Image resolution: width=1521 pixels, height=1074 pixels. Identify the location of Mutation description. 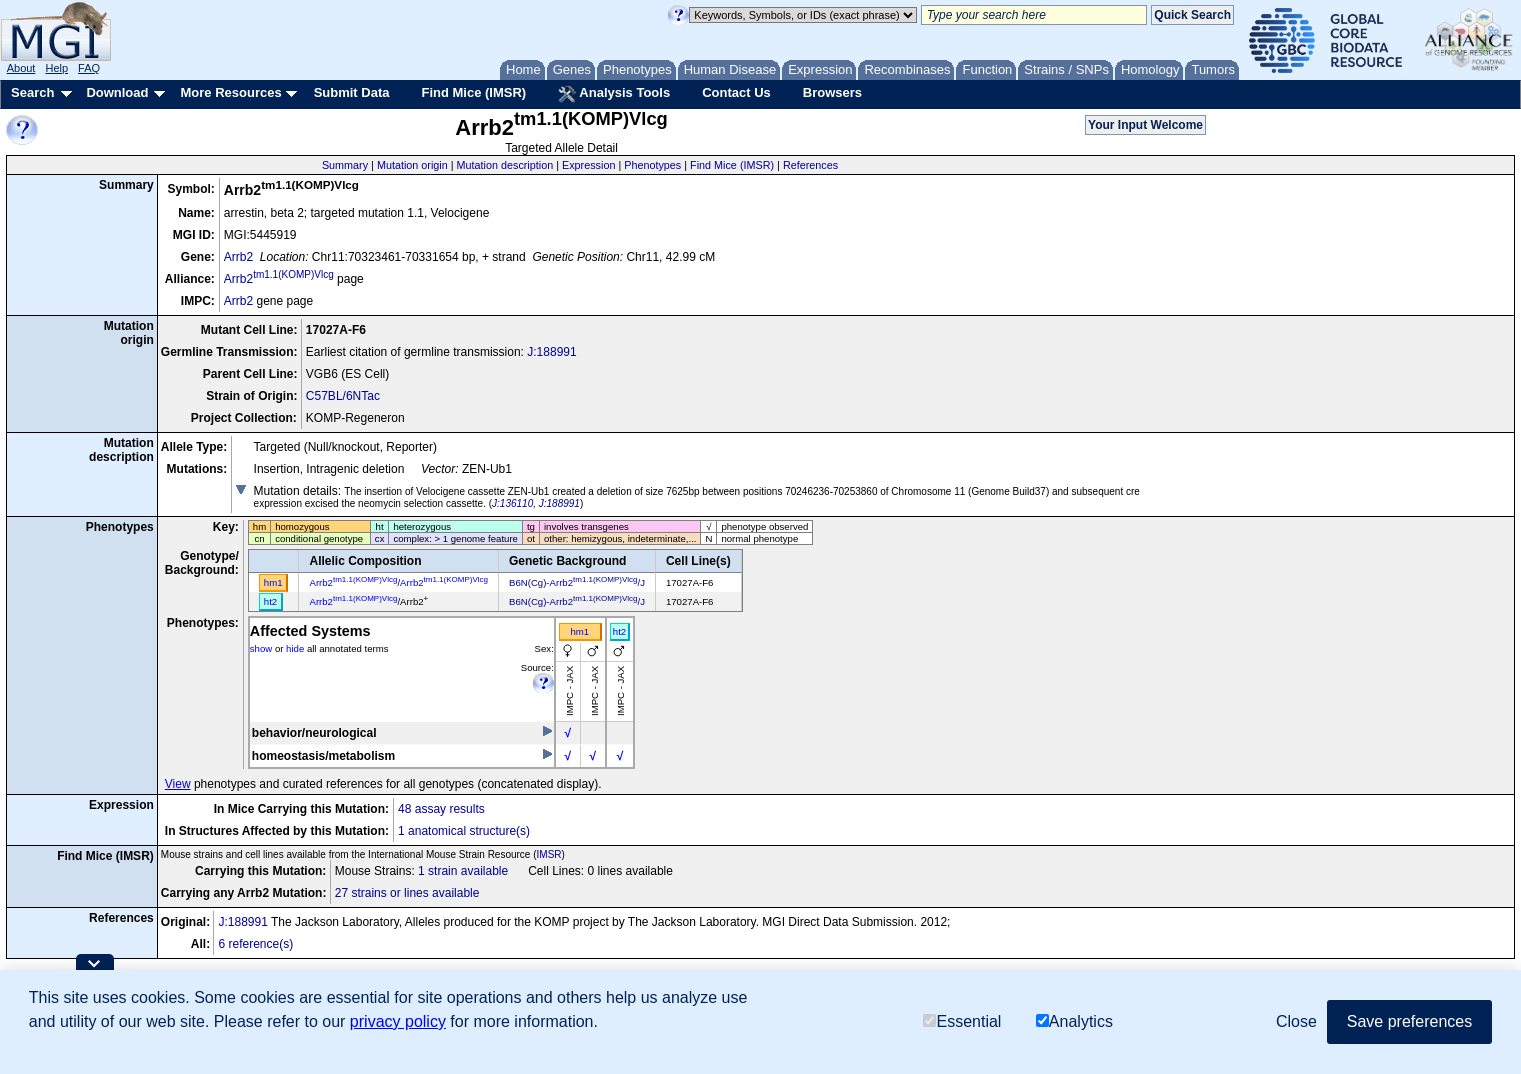
(505, 165).